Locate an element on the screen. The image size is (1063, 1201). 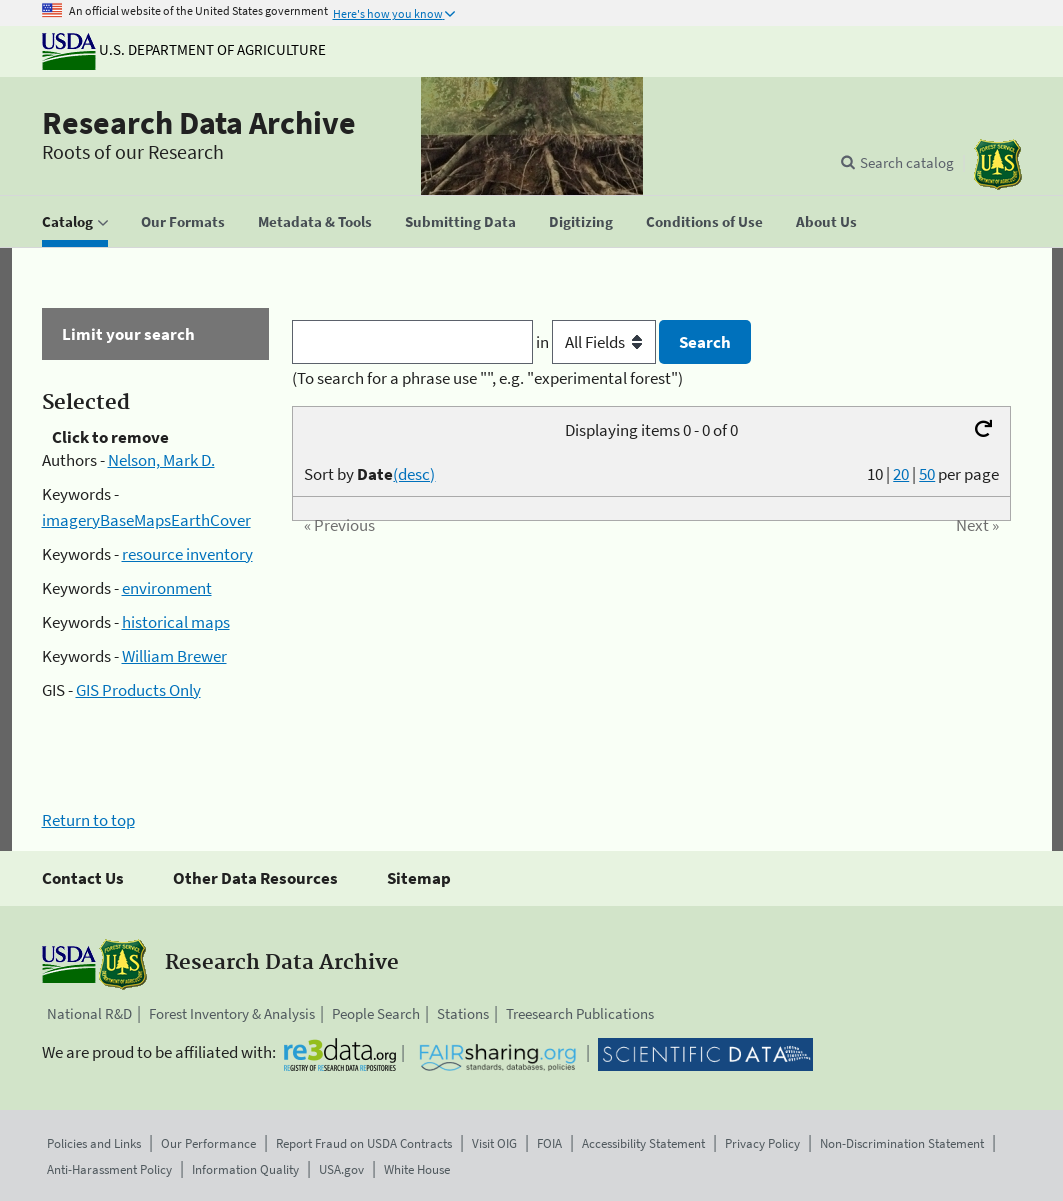
FOIA is located at coordinates (549, 1143).